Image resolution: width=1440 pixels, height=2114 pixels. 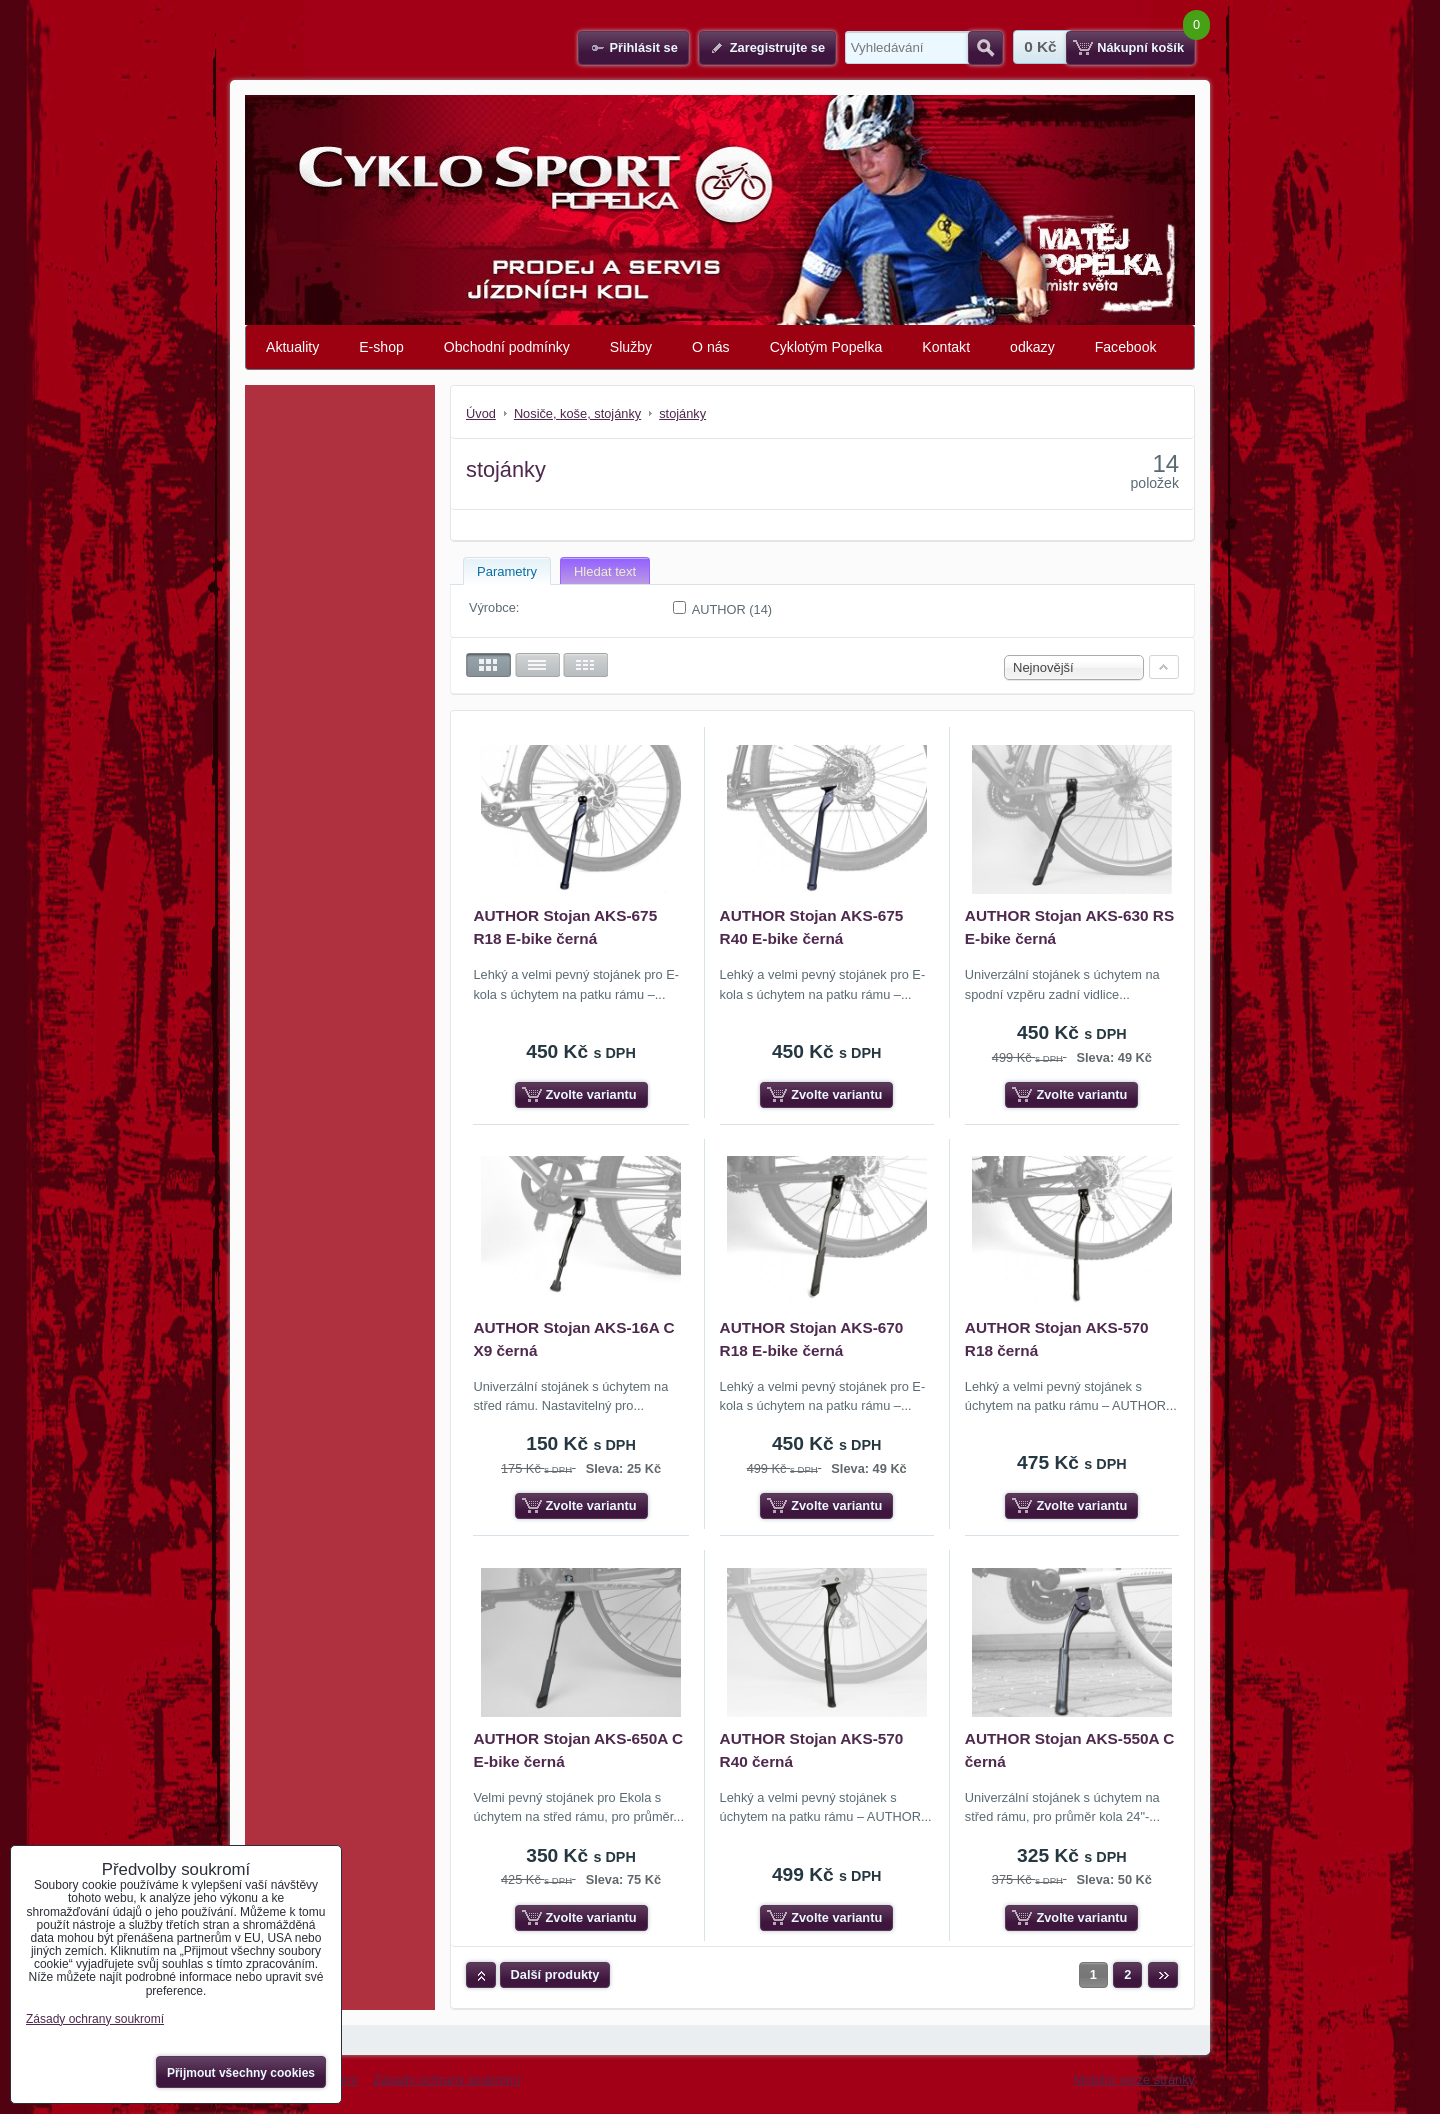 I want to click on Zvolte variantu, so click(x=591, y=1094).